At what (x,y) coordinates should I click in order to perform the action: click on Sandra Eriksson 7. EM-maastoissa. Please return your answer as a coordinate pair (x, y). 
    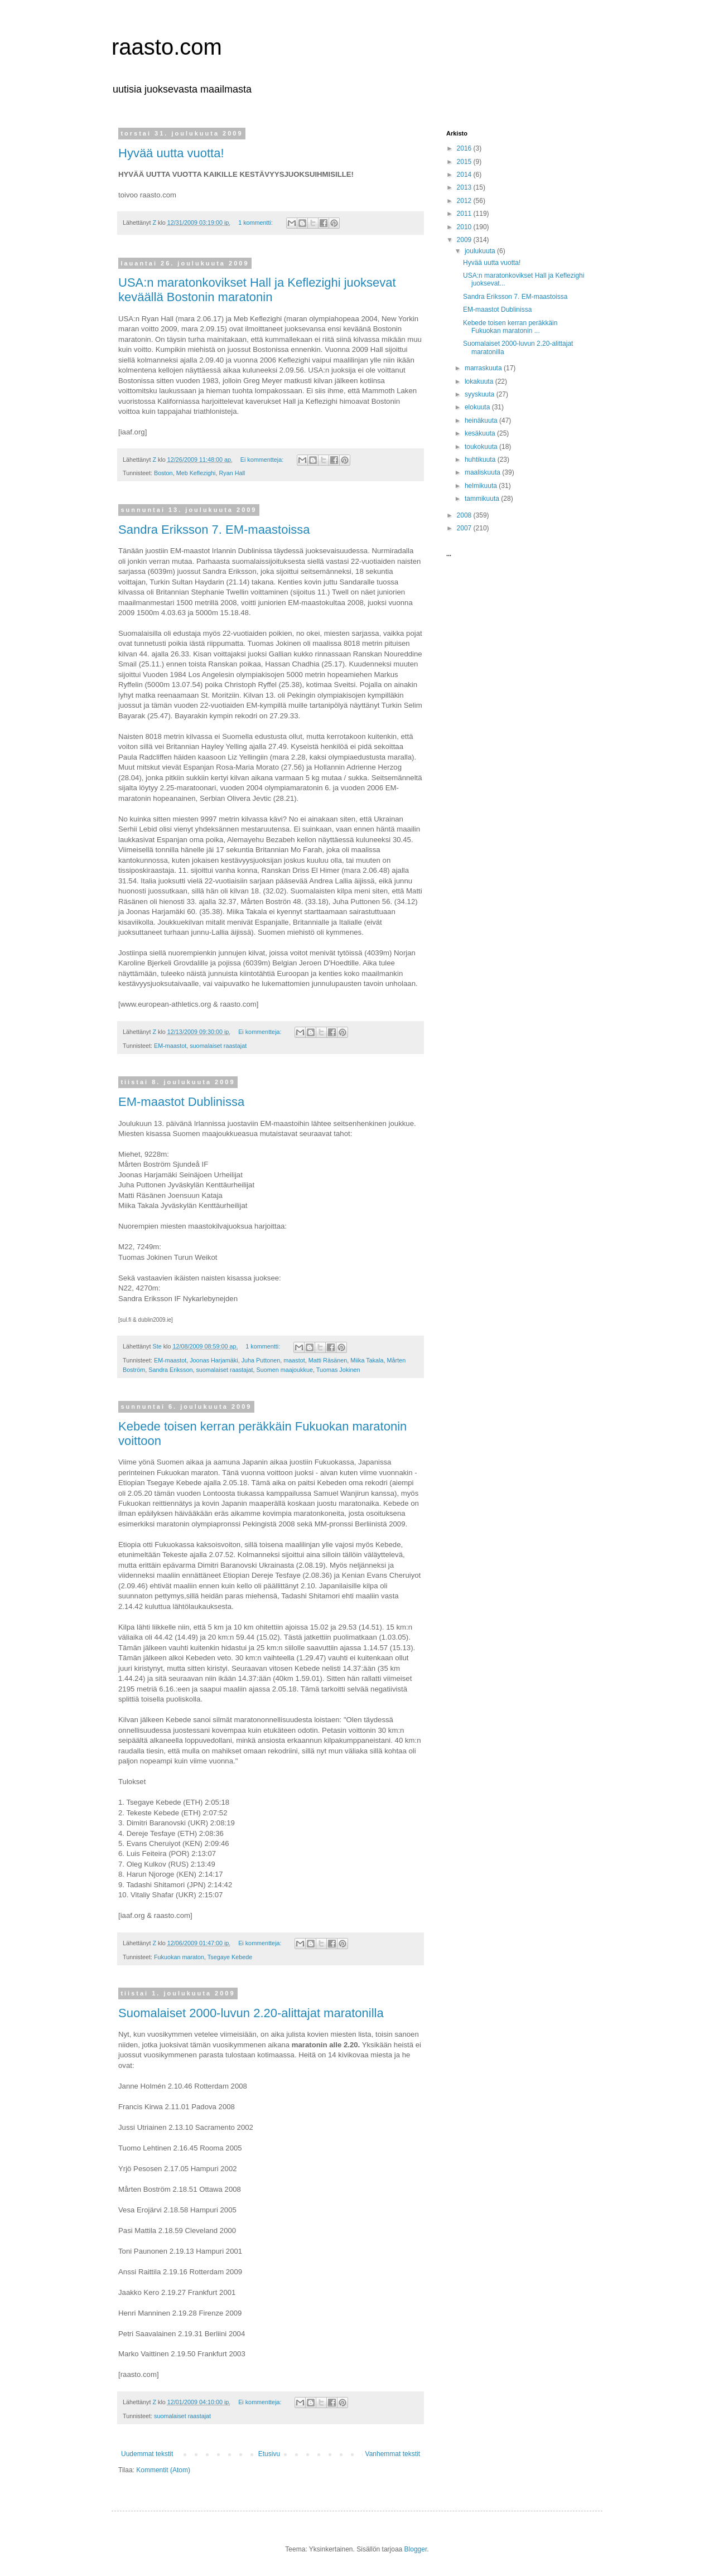
    Looking at the image, I should click on (214, 530).